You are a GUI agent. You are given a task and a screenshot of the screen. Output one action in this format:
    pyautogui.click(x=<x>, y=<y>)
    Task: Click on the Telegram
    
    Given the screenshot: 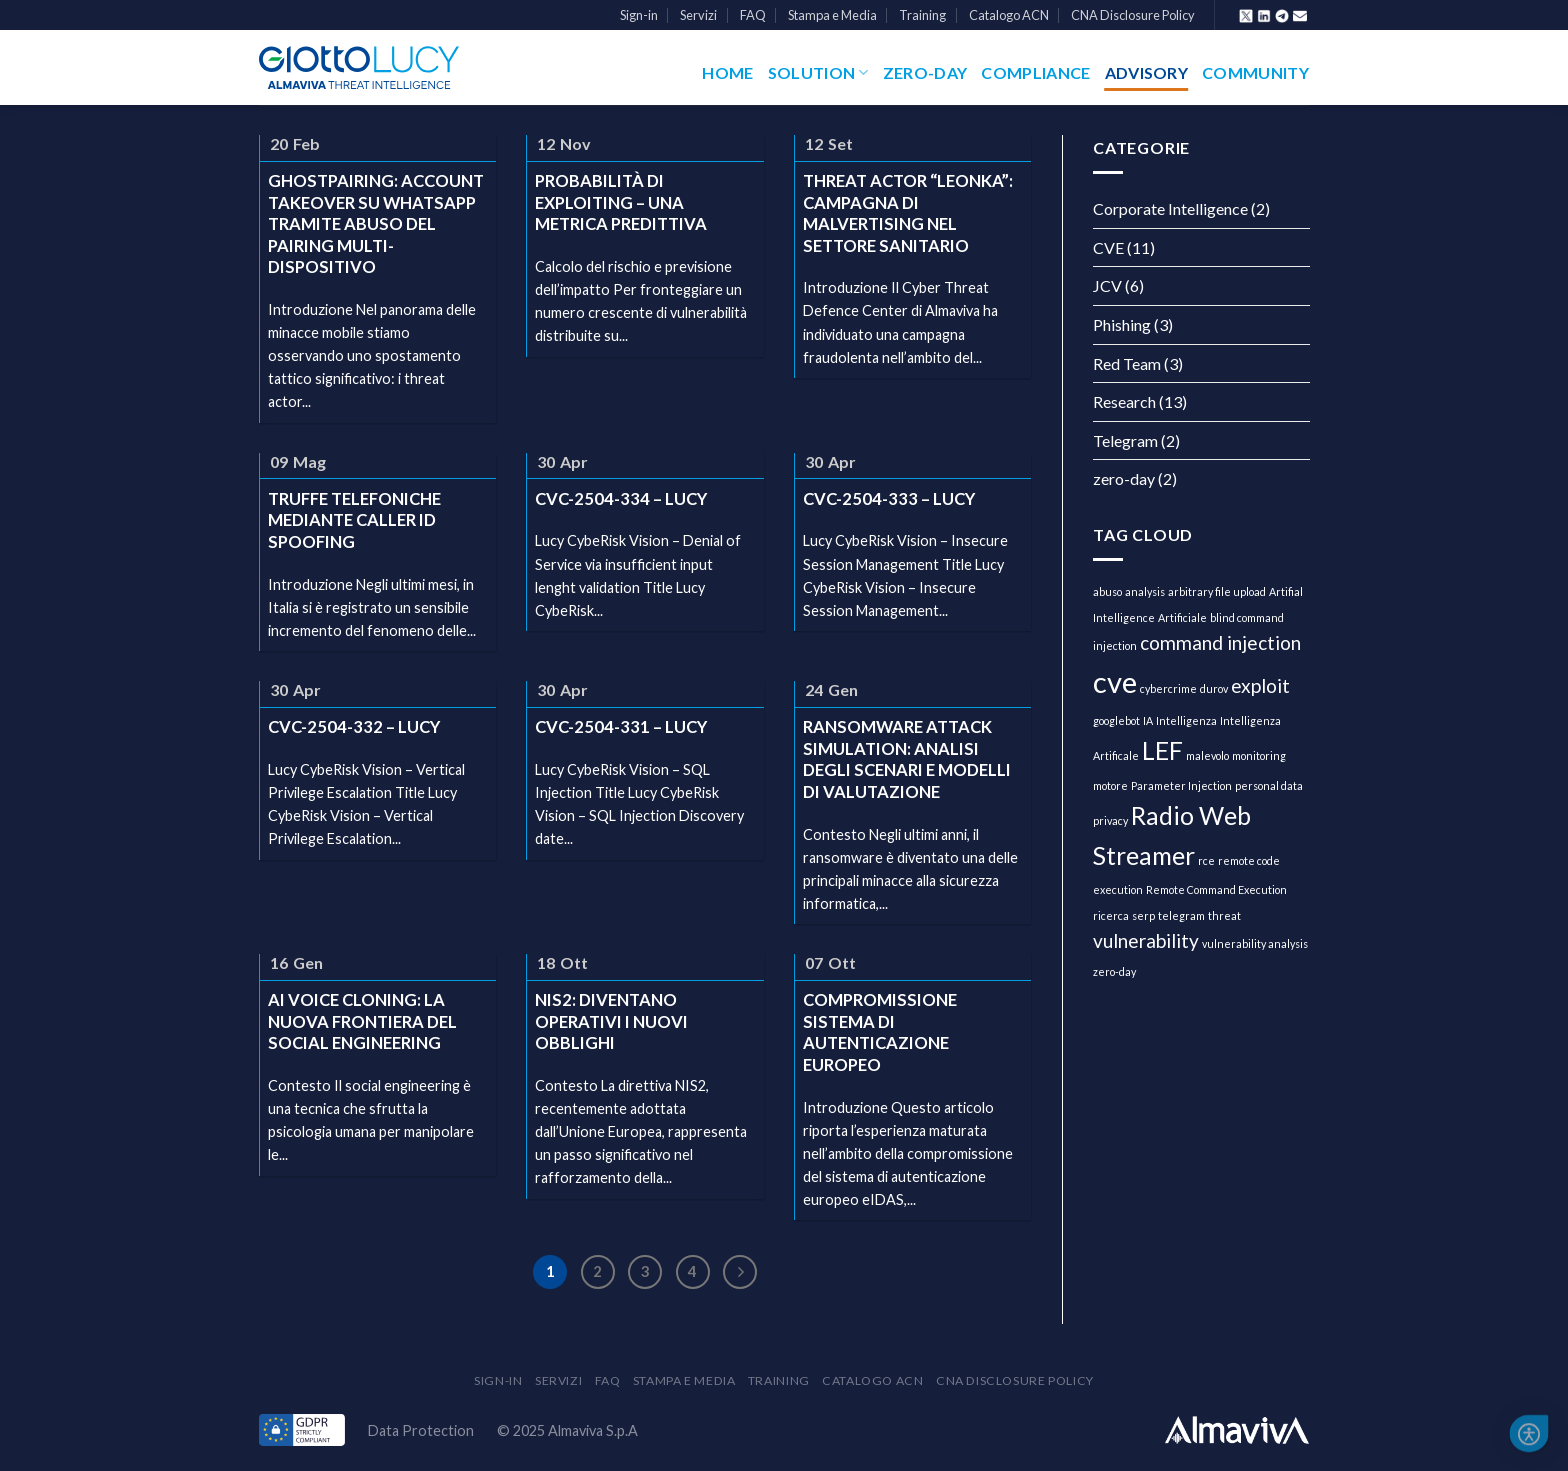 What is the action you would take?
    pyautogui.click(x=1125, y=440)
    